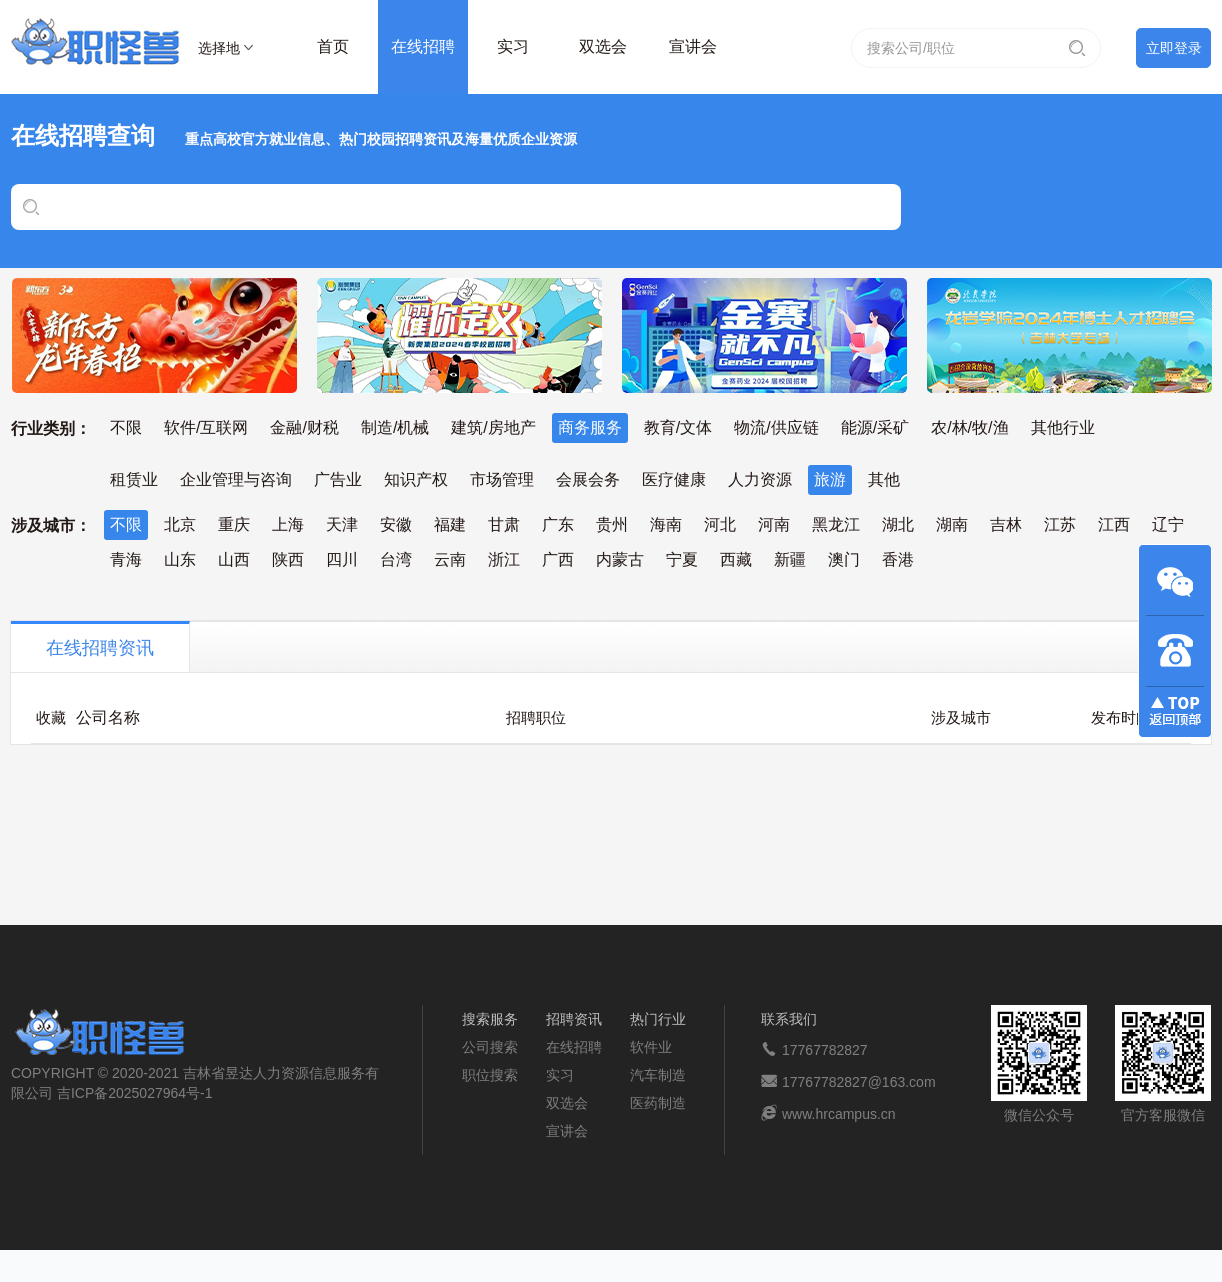 The width and height of the screenshot is (1222, 1282). Describe the element at coordinates (135, 1093) in the screenshot. I see `吉ICP备2025027964号-1` at that location.